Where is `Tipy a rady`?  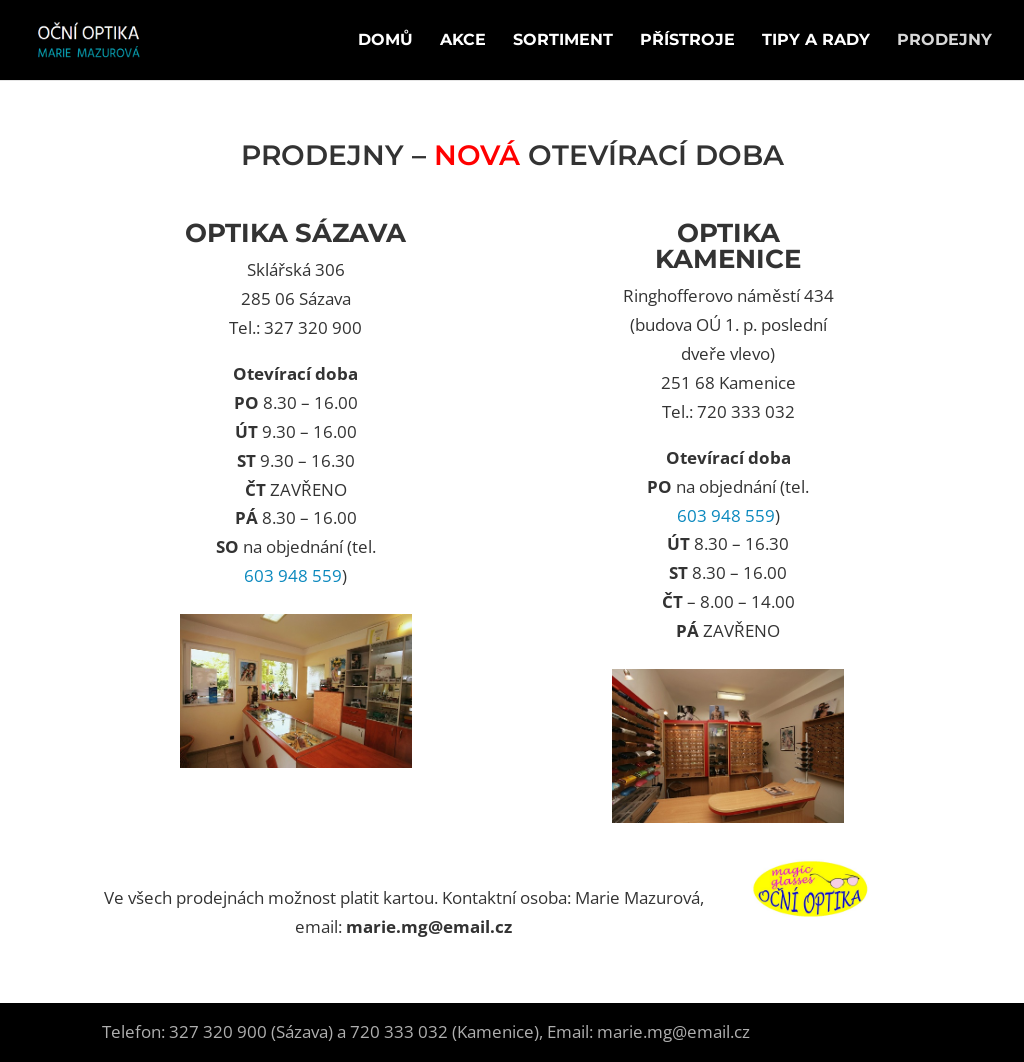 Tipy a rady is located at coordinates (816, 41).